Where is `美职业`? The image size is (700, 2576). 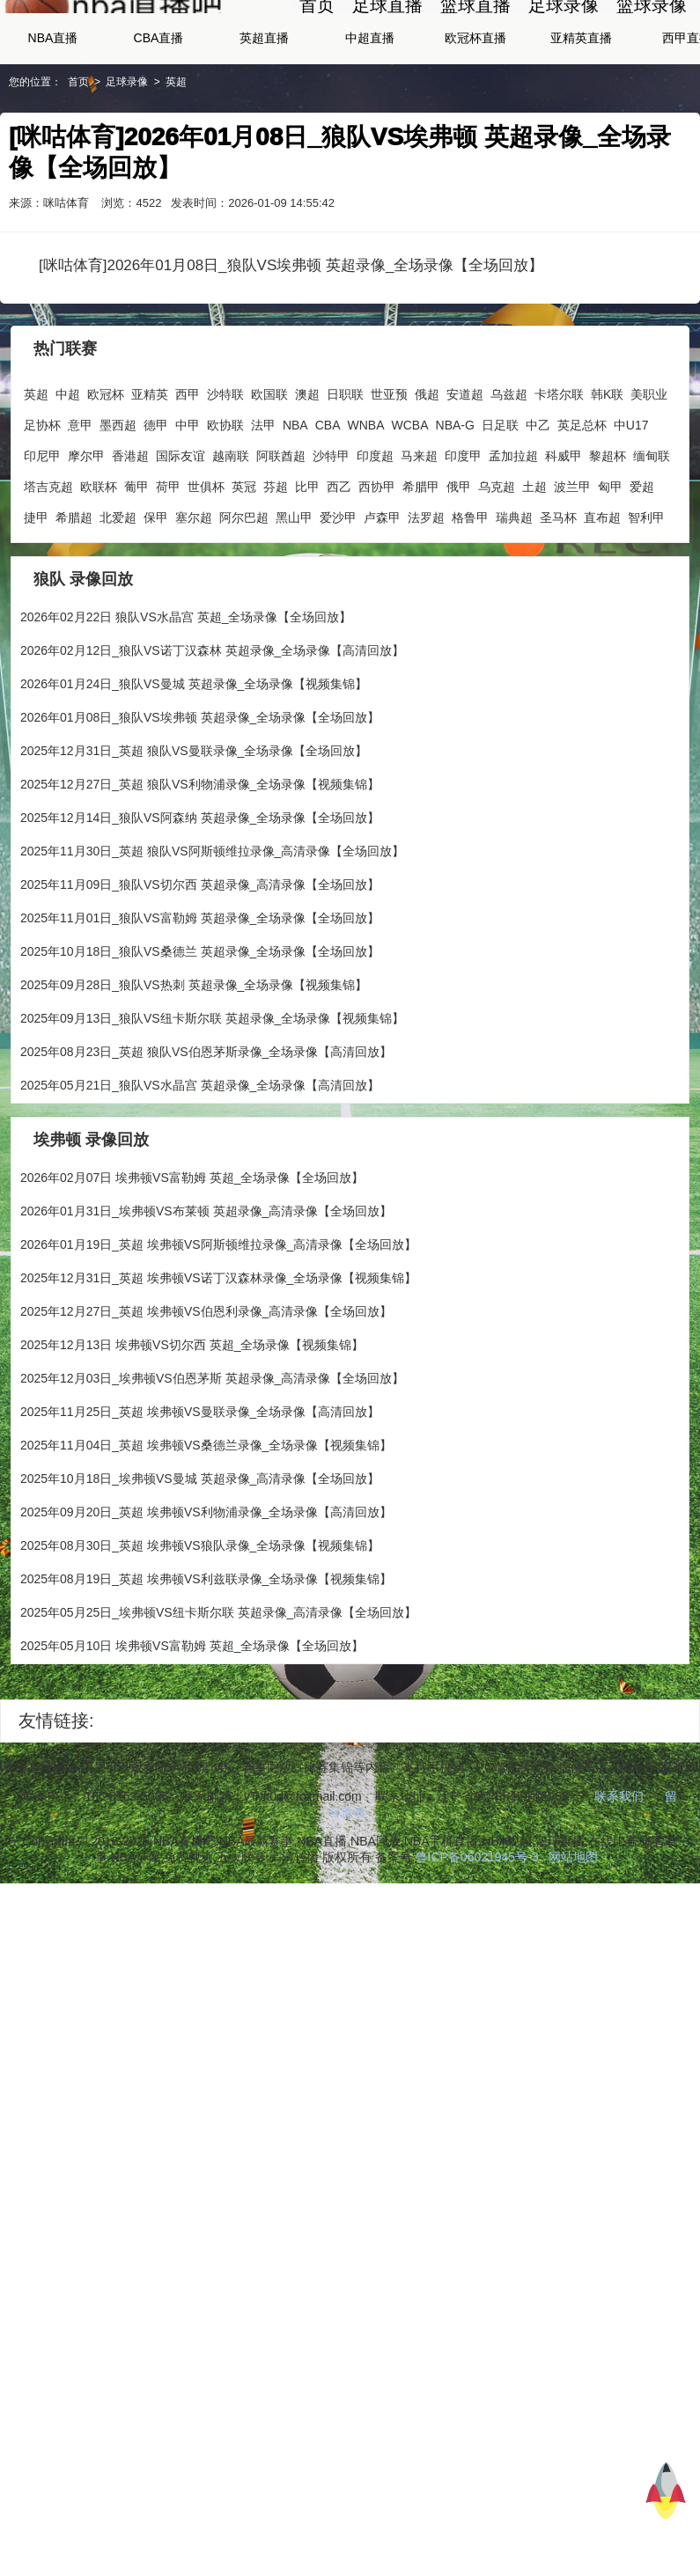 美职业 is located at coordinates (648, 473).